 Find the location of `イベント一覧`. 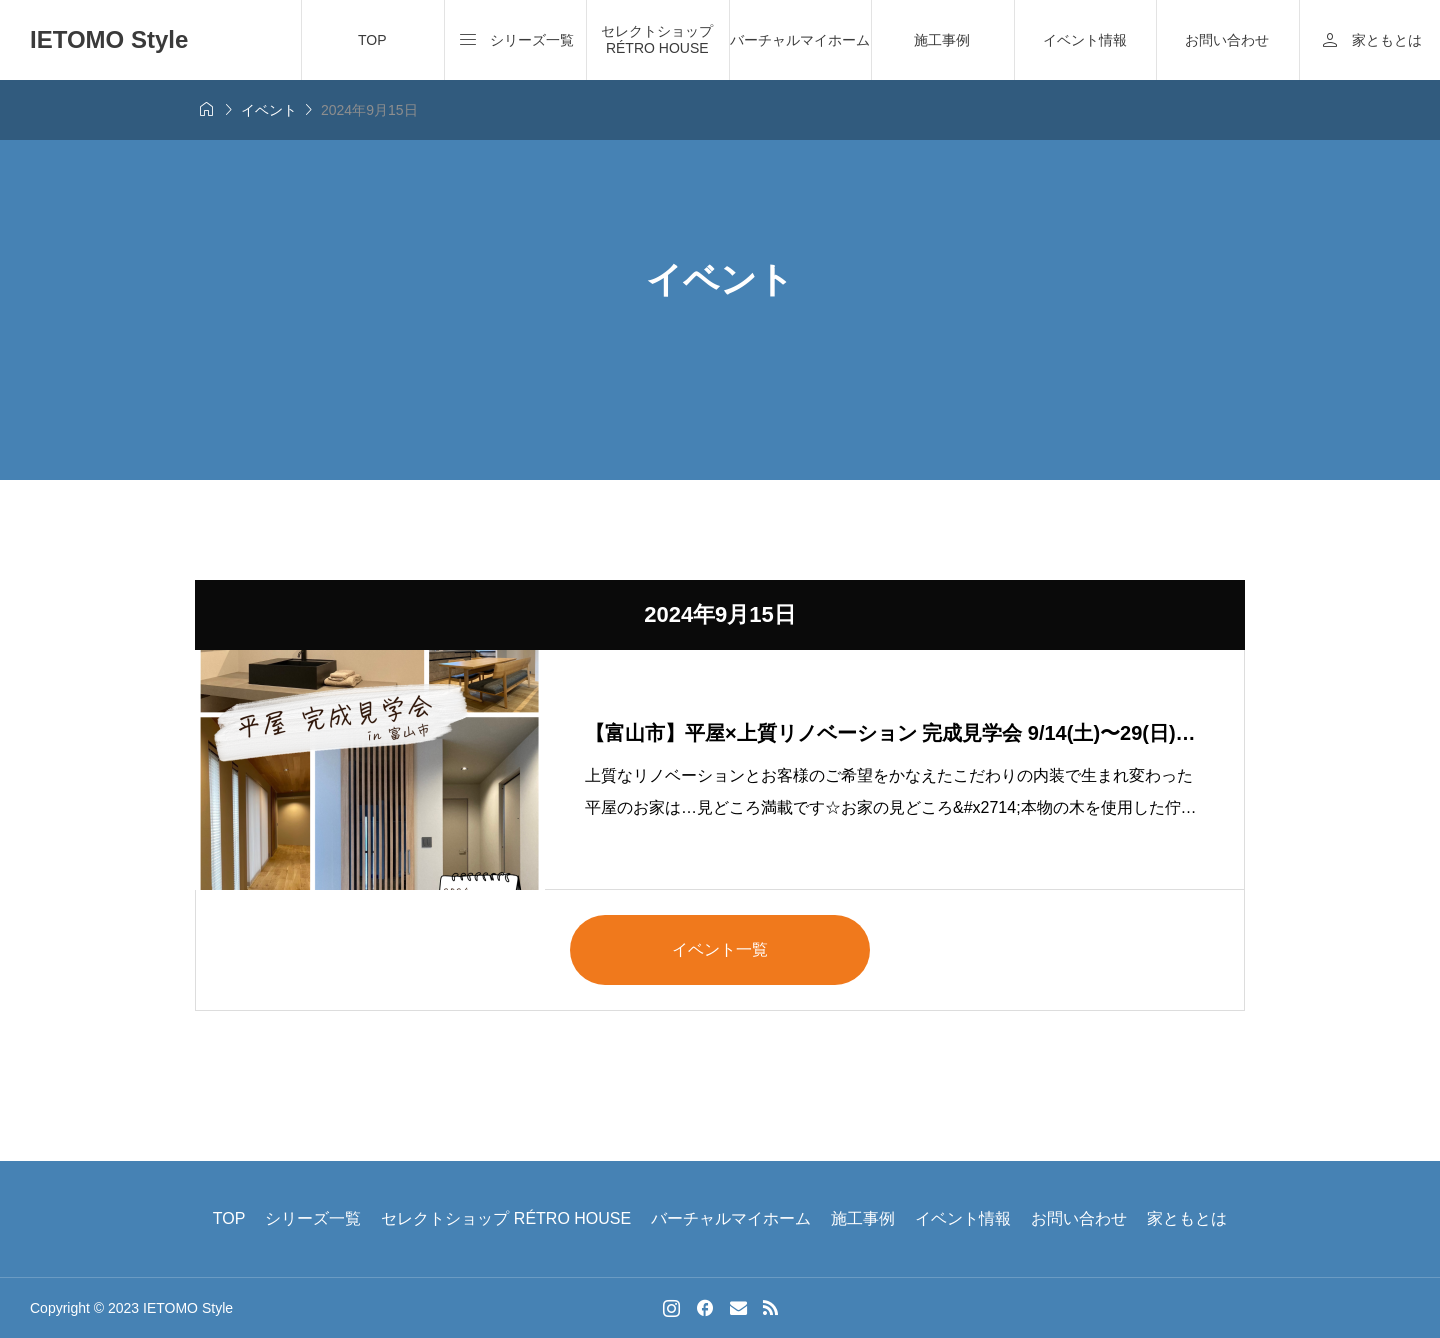

イベント一覧 is located at coordinates (720, 949).